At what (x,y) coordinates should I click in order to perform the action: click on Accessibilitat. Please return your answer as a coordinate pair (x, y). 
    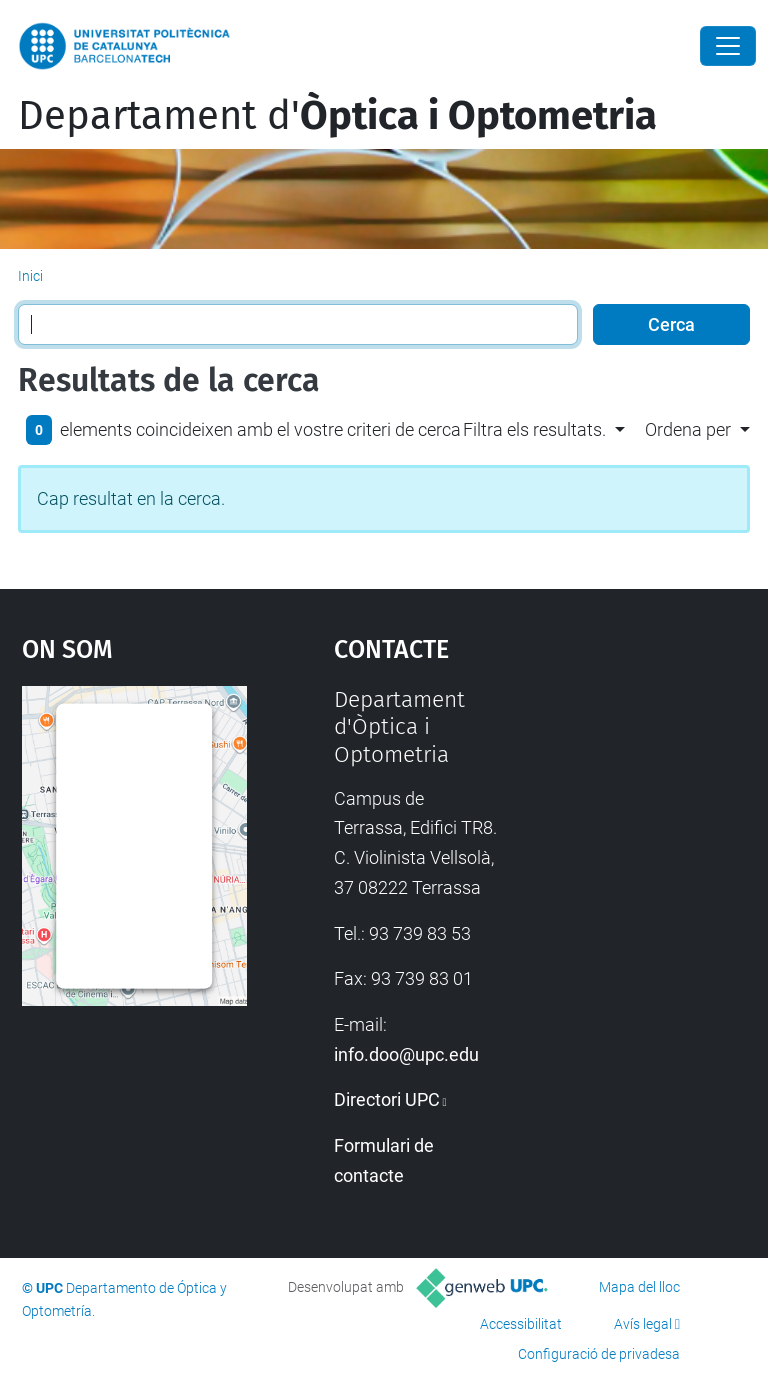
    Looking at the image, I should click on (521, 1324).